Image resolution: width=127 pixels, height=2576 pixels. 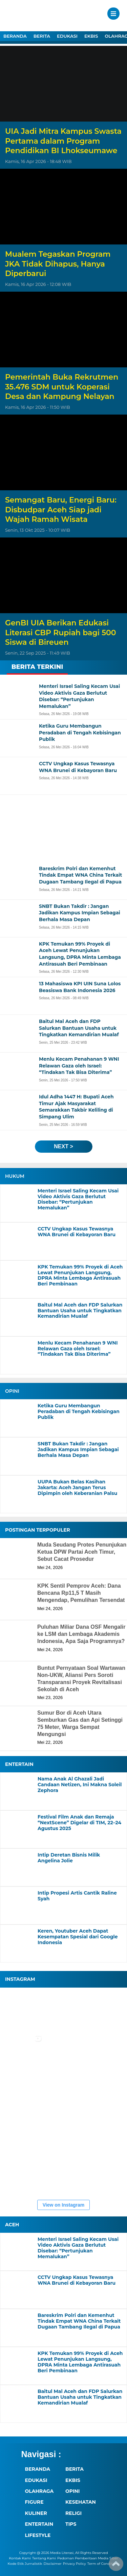 What do you see at coordinates (69, 1858) in the screenshot?
I see `Intip Deretan Bisnis Milik Angelina Jolie` at bounding box center [69, 1858].